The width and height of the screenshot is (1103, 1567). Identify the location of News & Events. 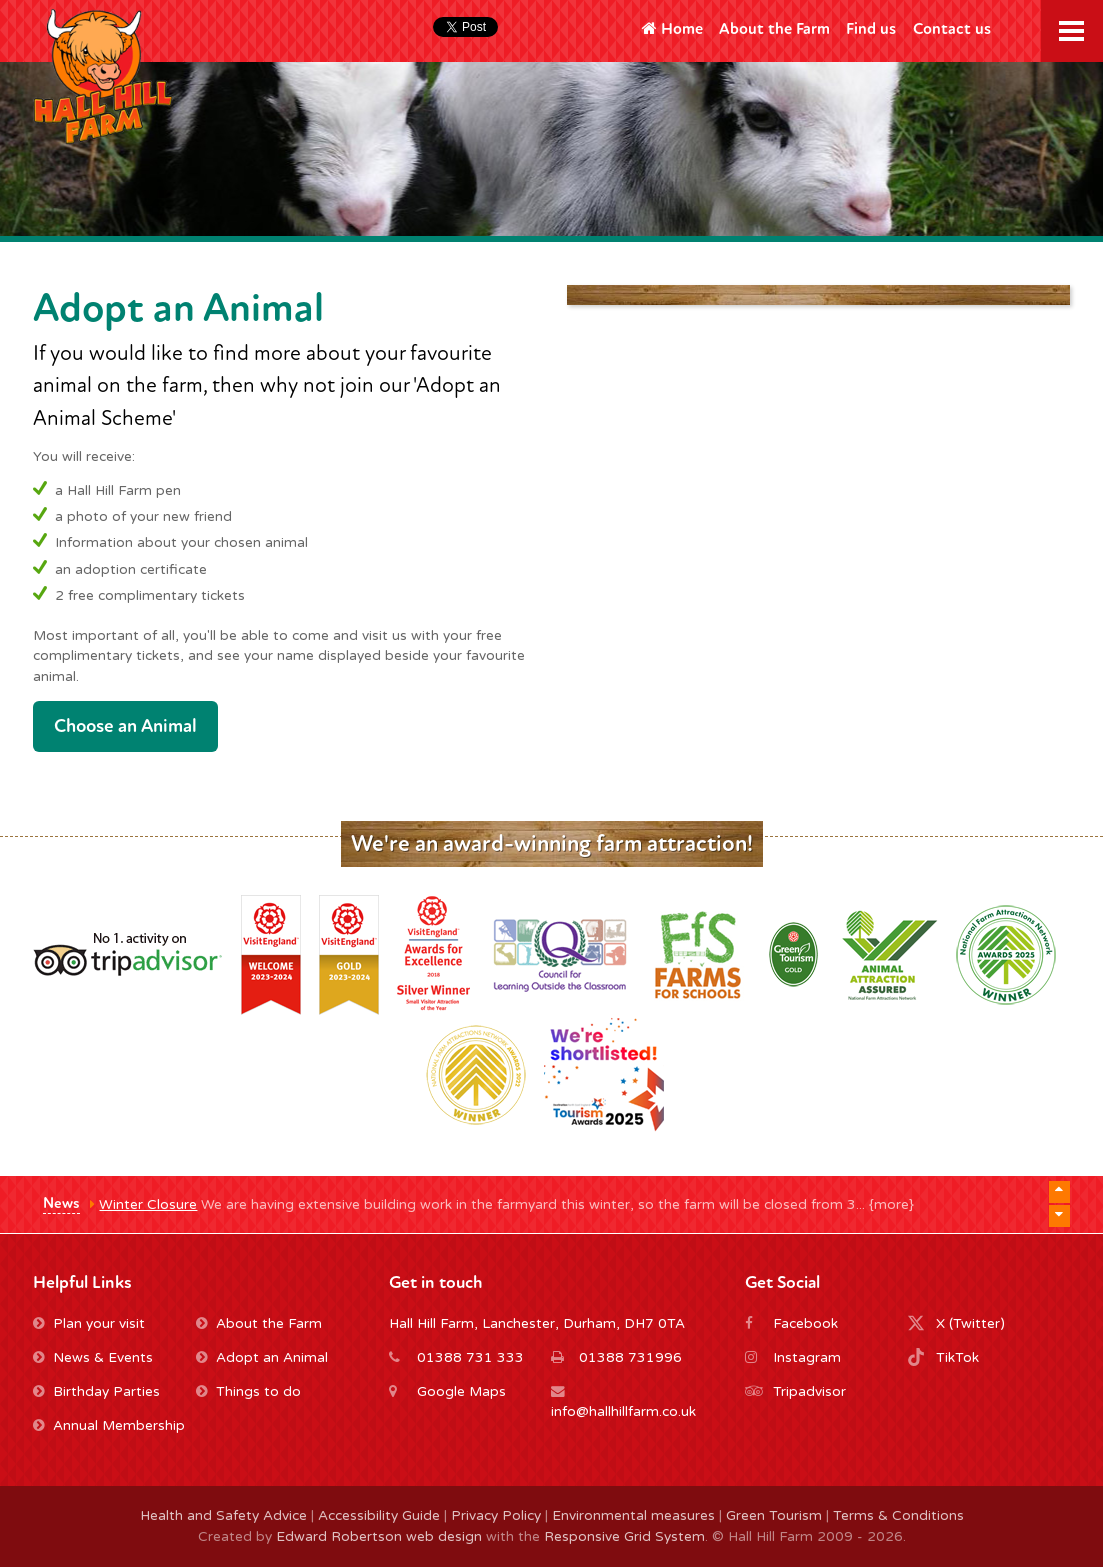
(93, 1358).